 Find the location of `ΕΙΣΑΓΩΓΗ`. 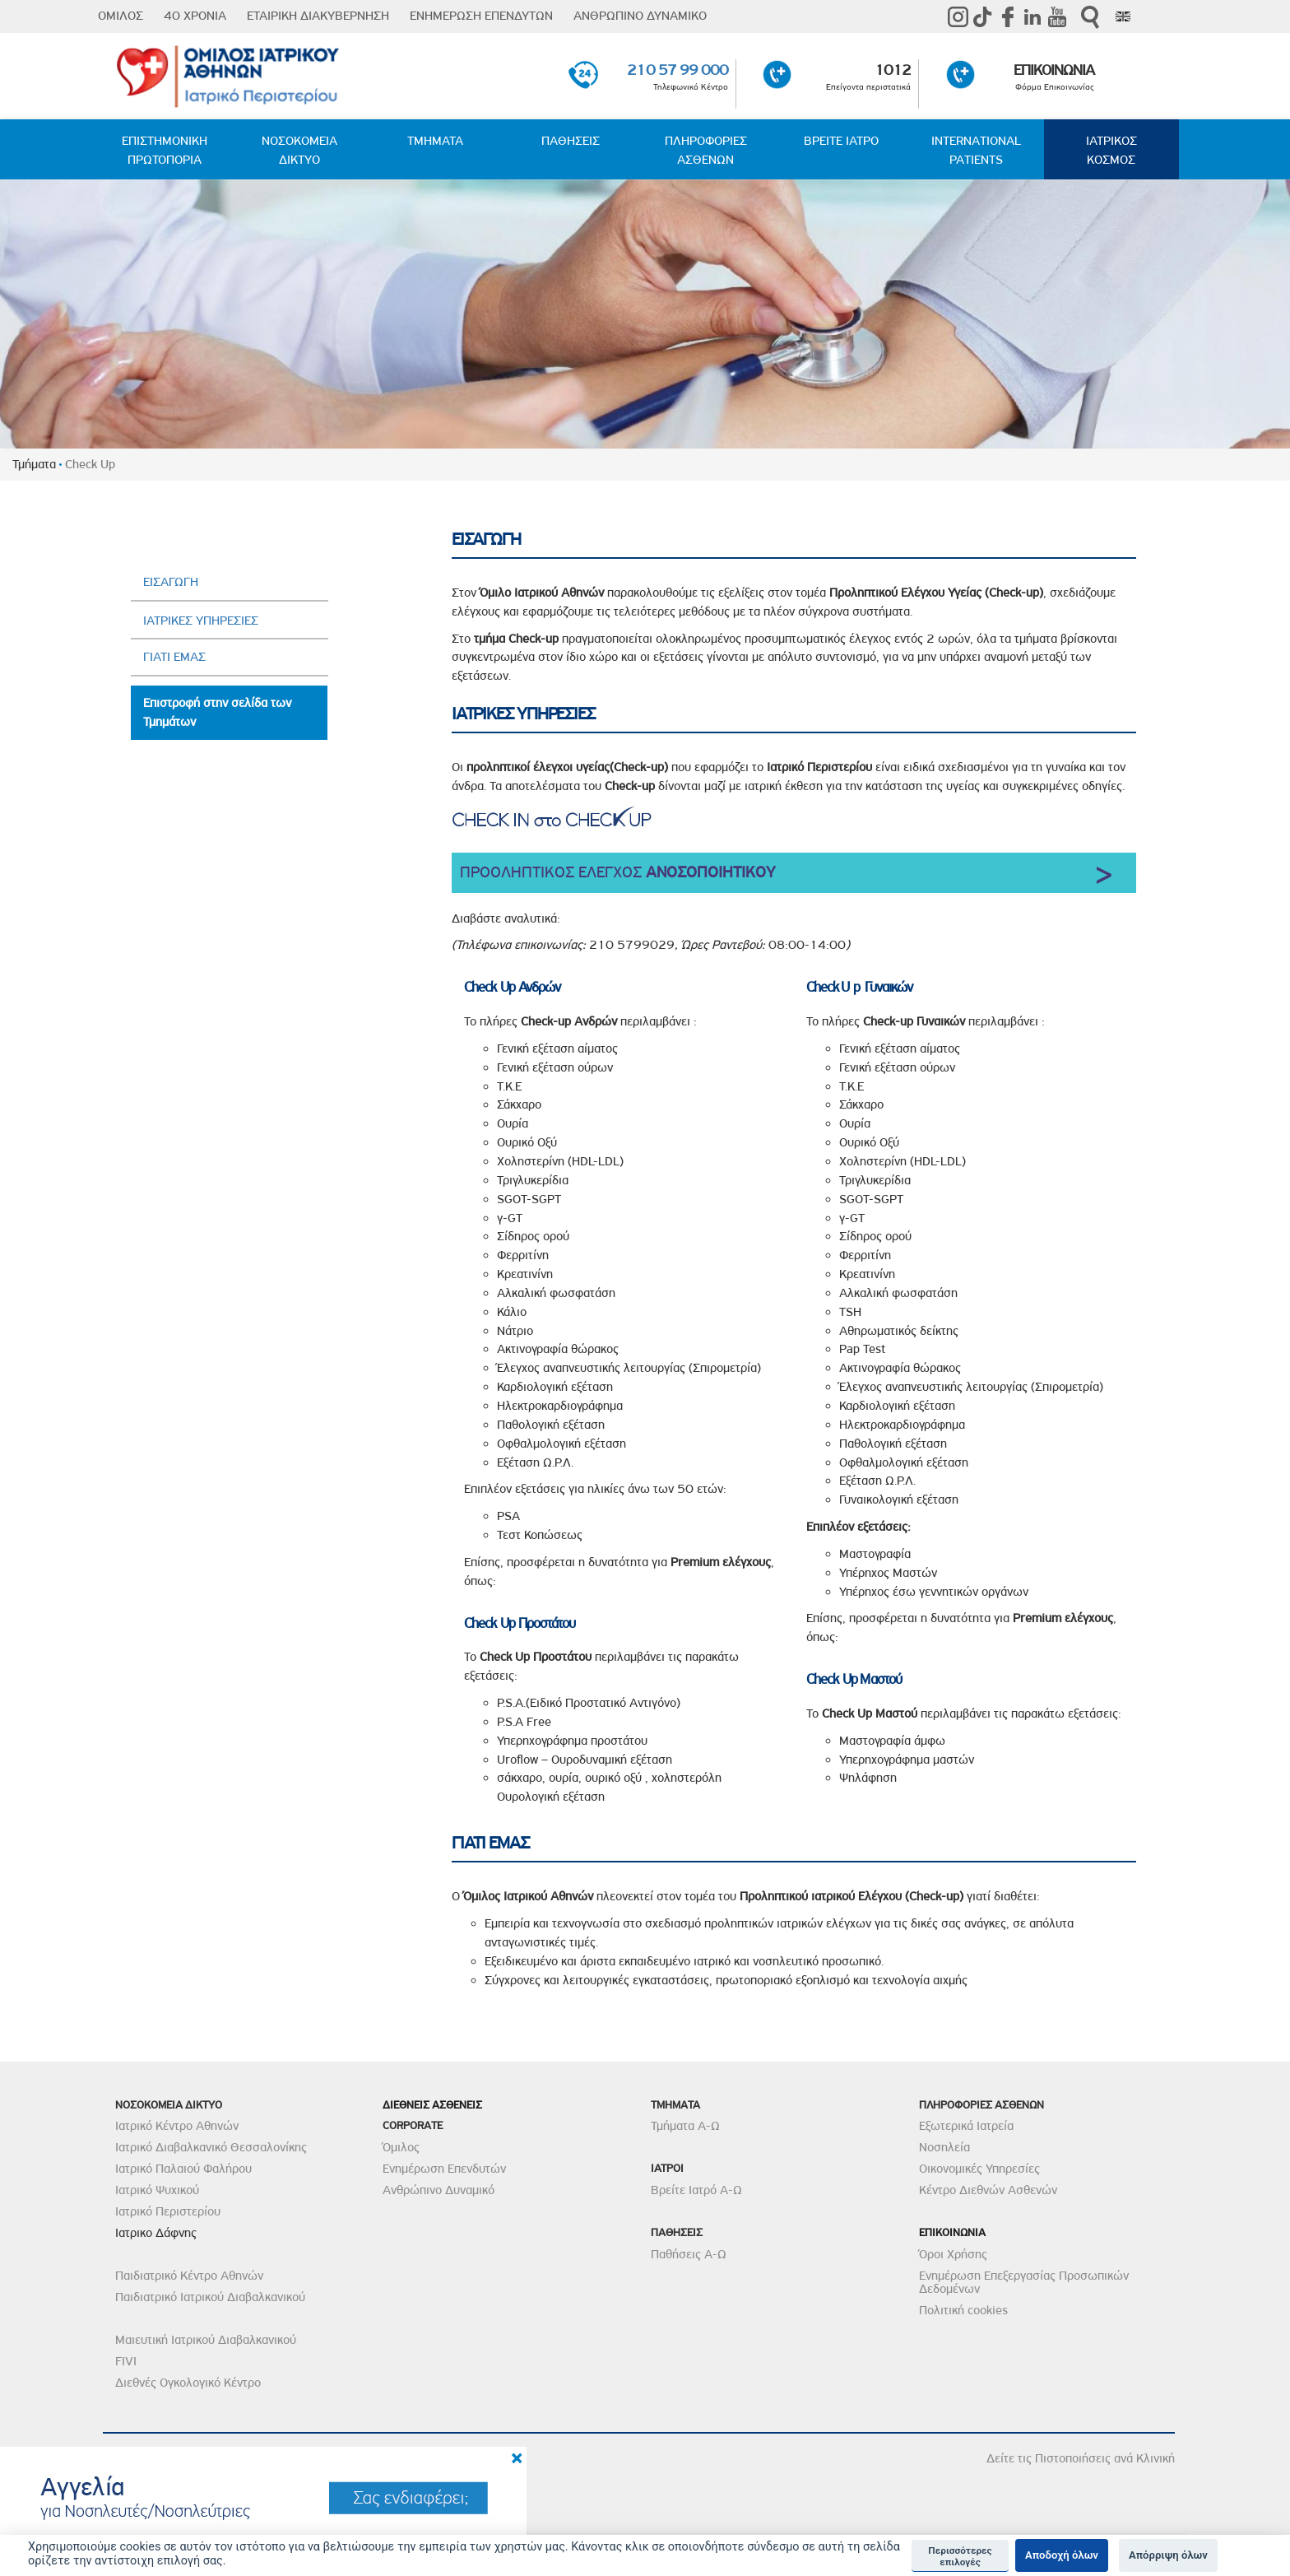

ΕΙΣΑΓΩΓΗ is located at coordinates (170, 581).